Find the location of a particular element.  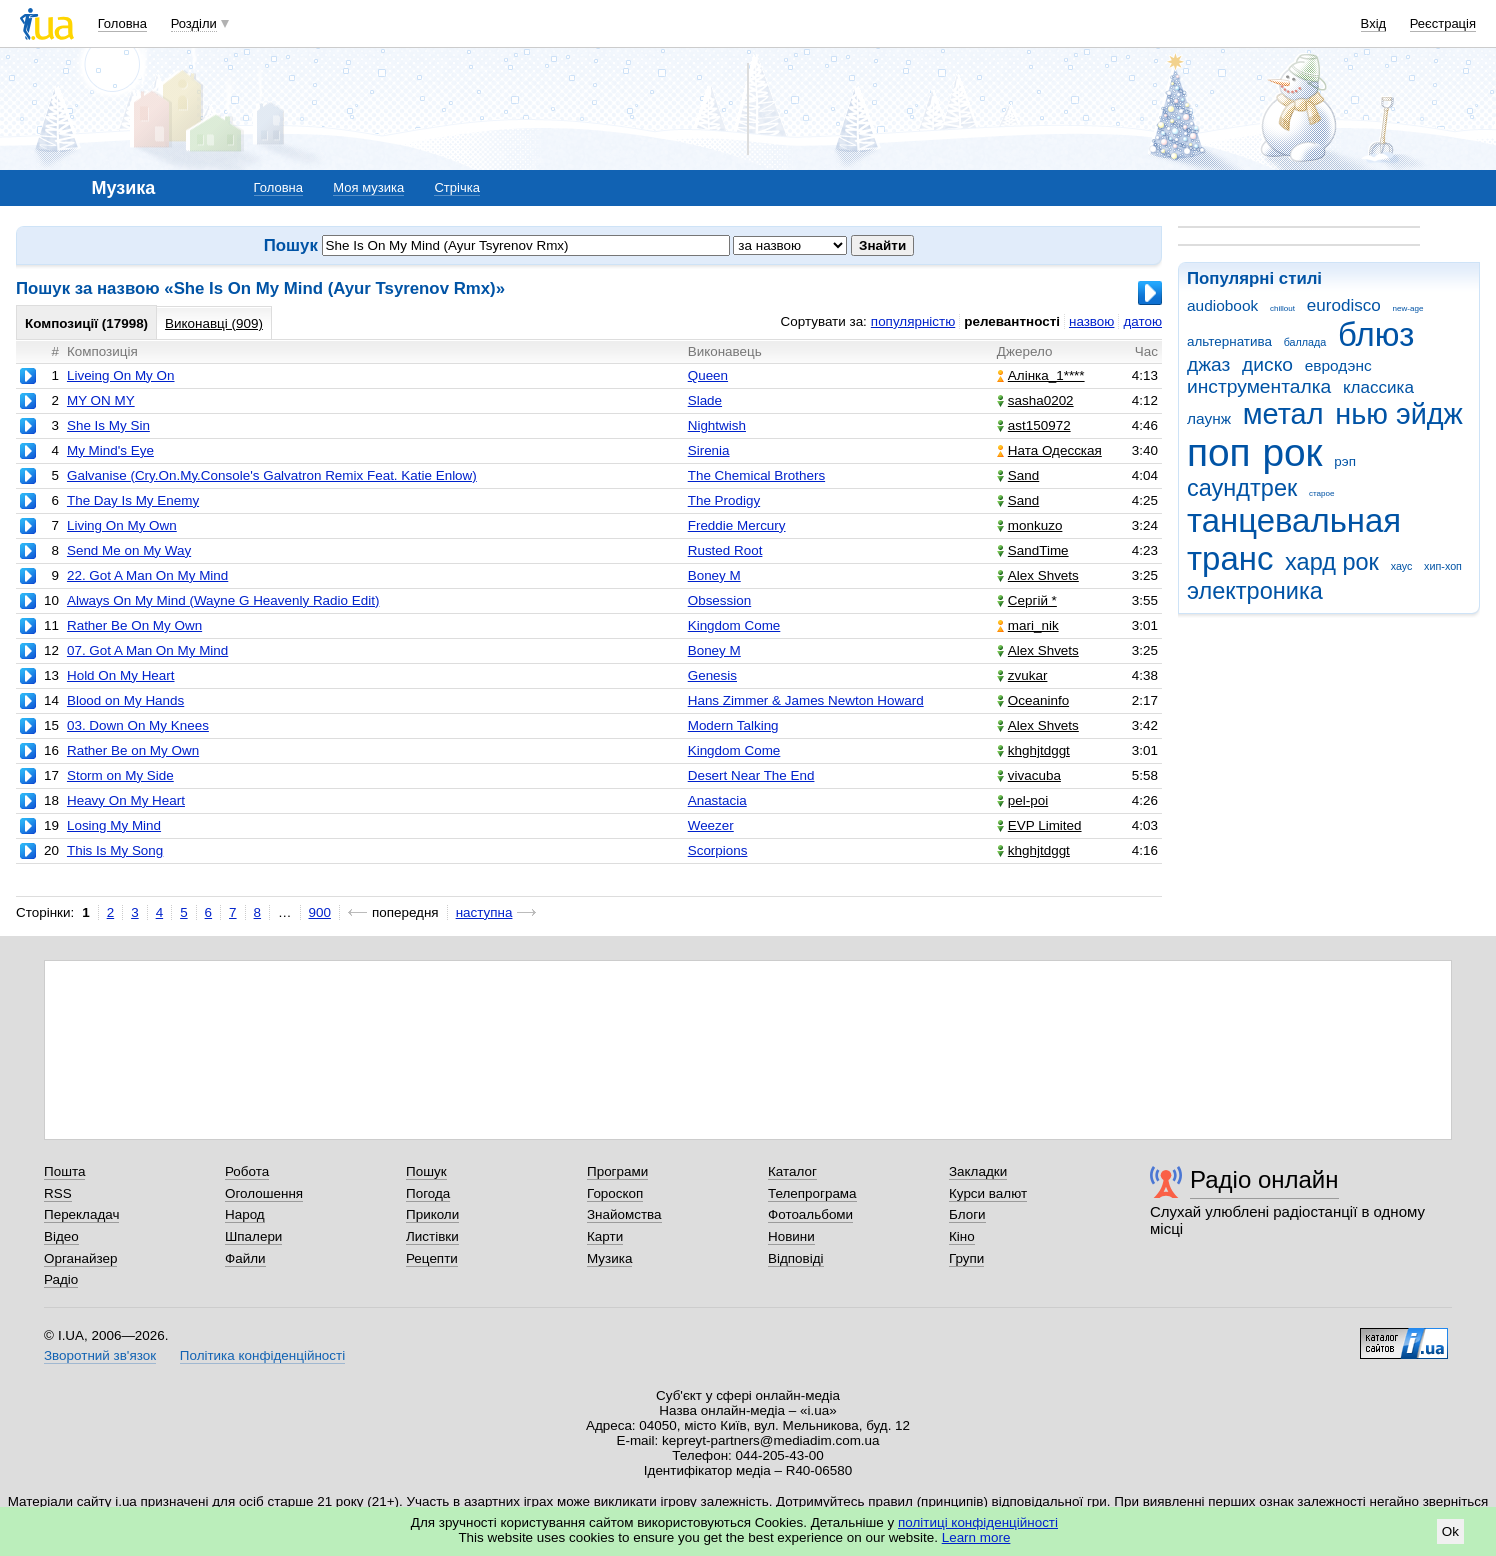

Freddie Mercury is located at coordinates (737, 525).